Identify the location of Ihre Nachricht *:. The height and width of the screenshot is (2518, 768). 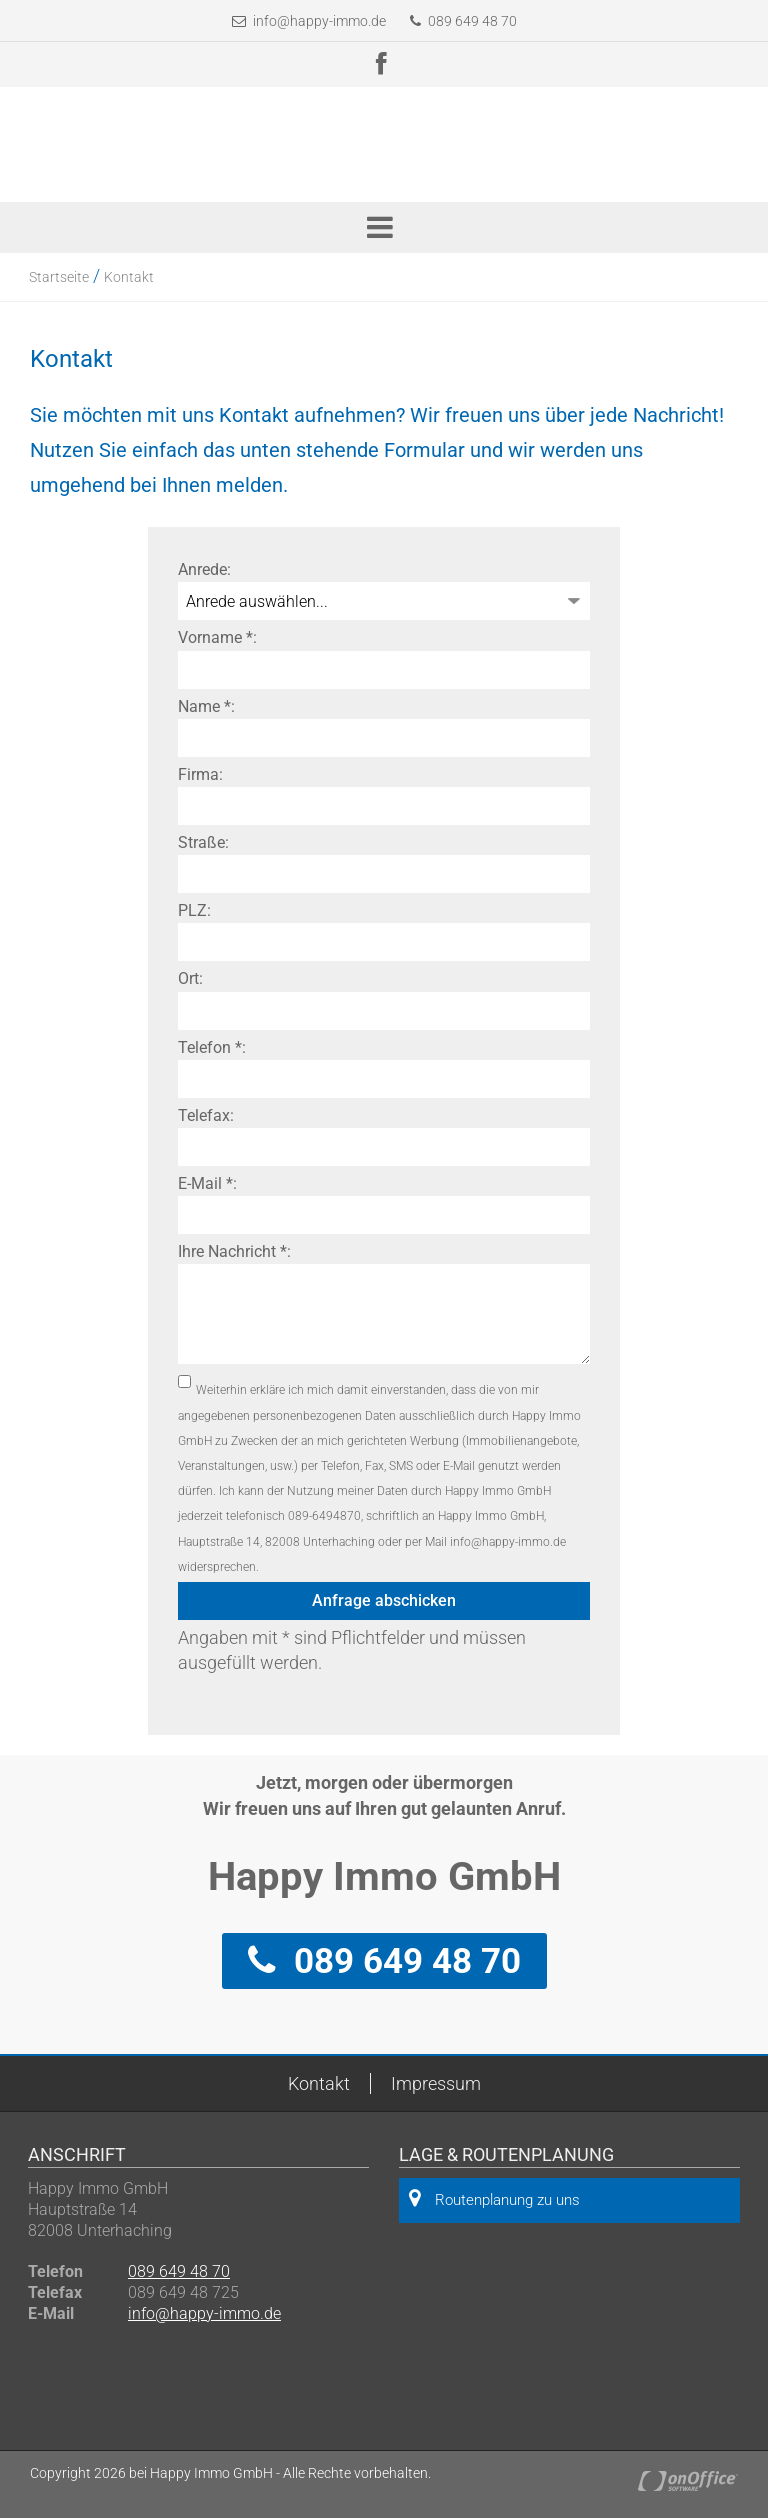
(234, 1251).